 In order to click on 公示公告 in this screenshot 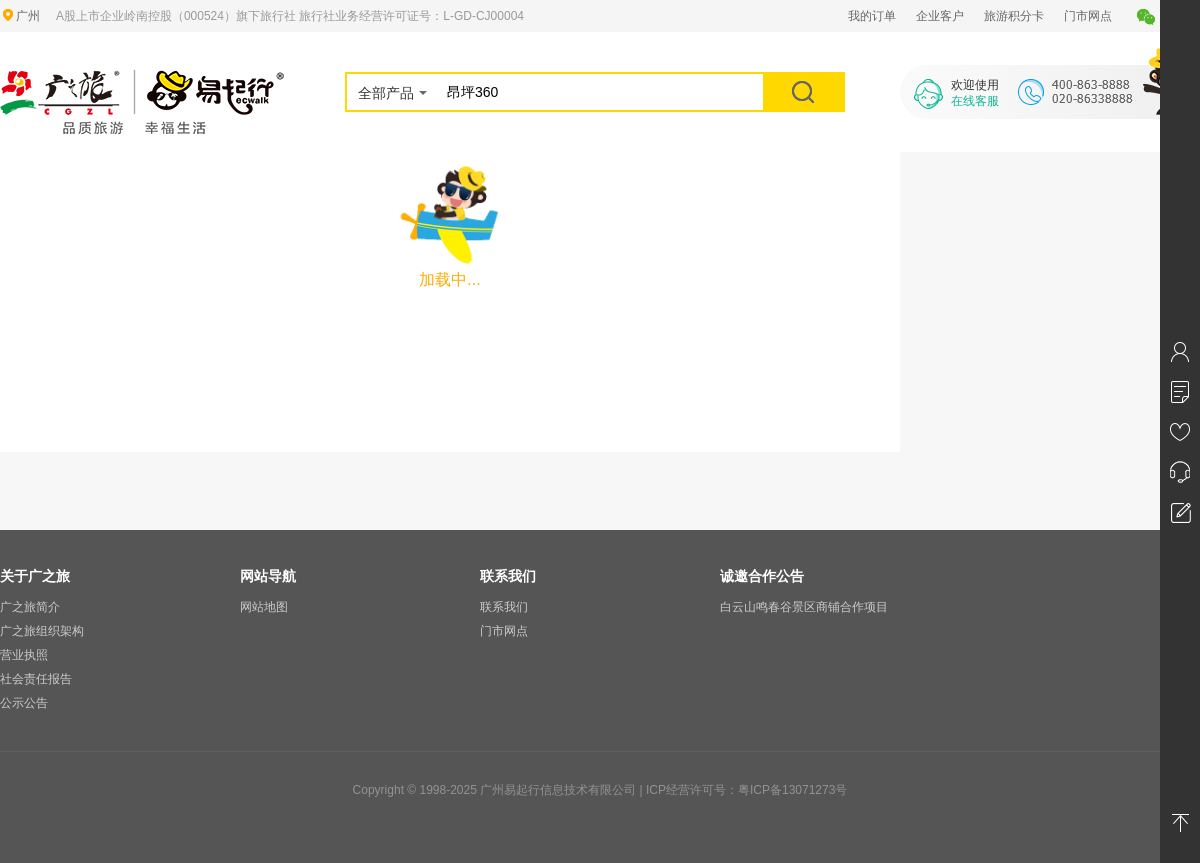, I will do `click(24, 703)`.